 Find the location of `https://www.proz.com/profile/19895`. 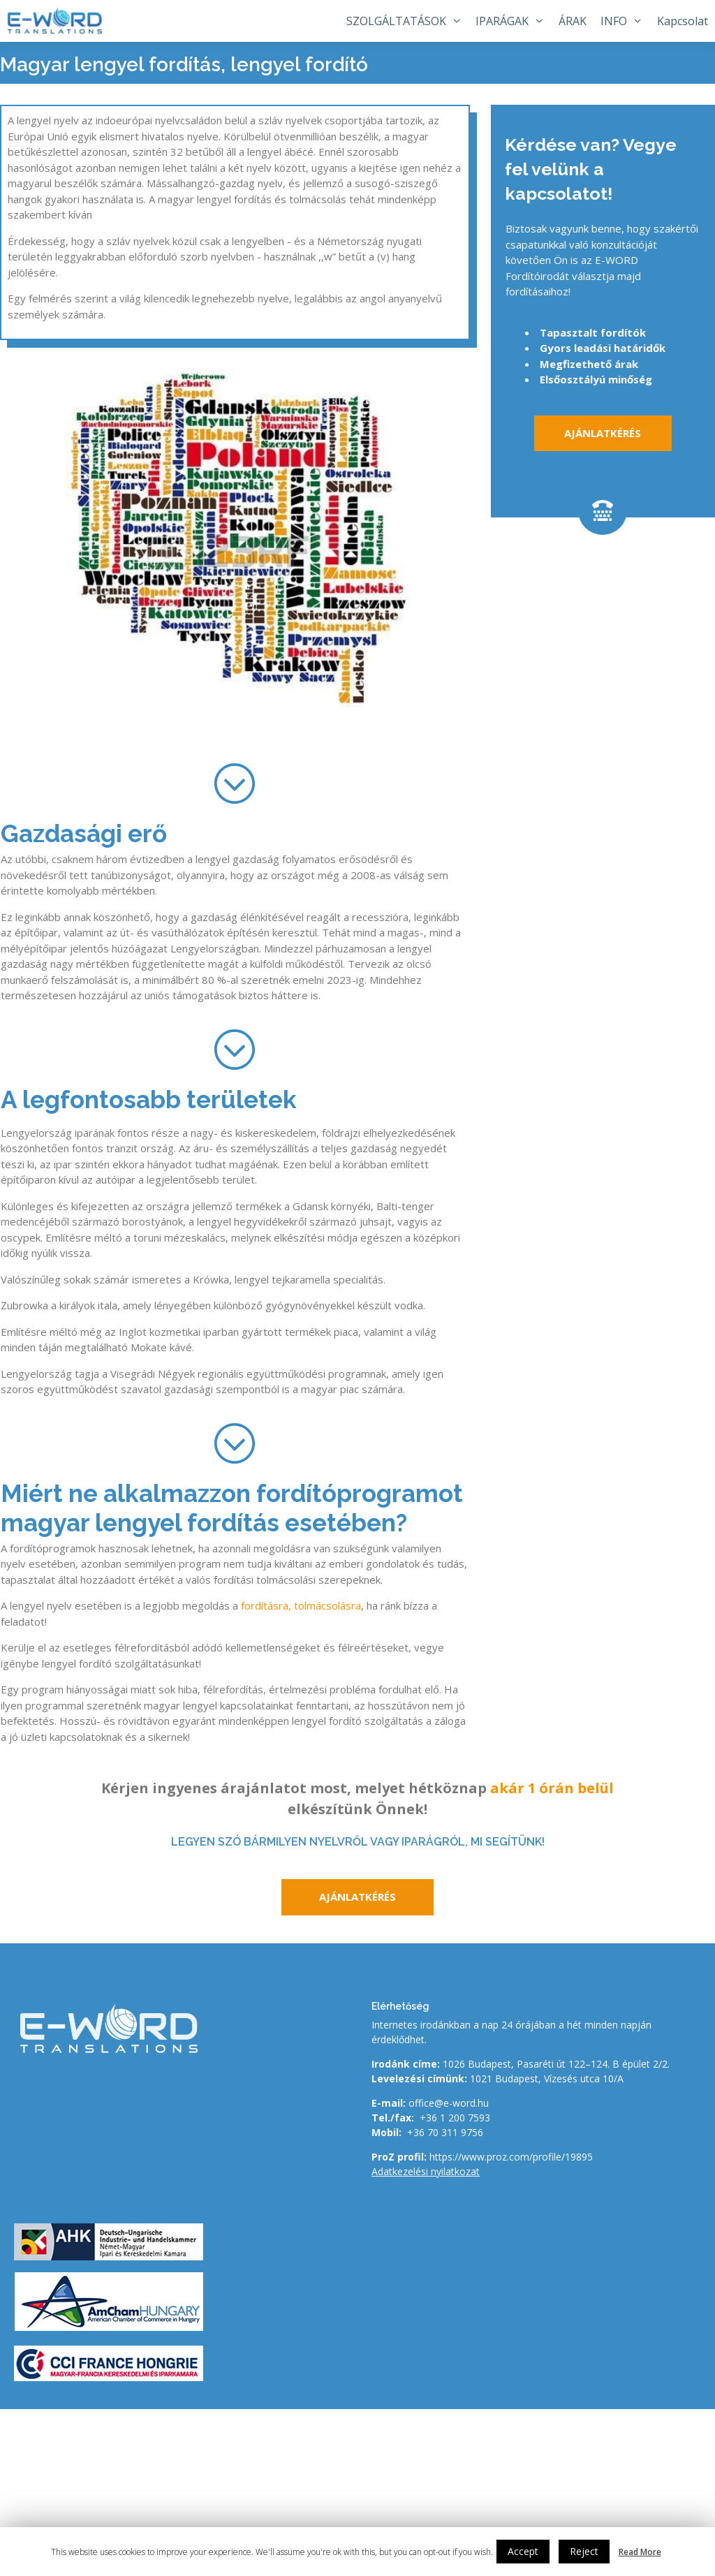

https://www.proz.com/profile/19895 is located at coordinates (511, 2156).